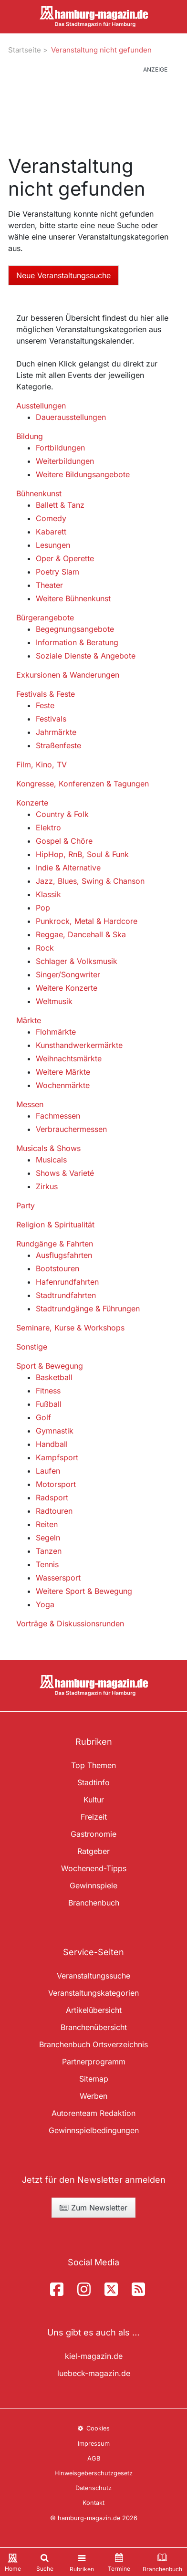 This screenshot has height=2576, width=187. I want to click on Oper & Operette, so click(65, 558).